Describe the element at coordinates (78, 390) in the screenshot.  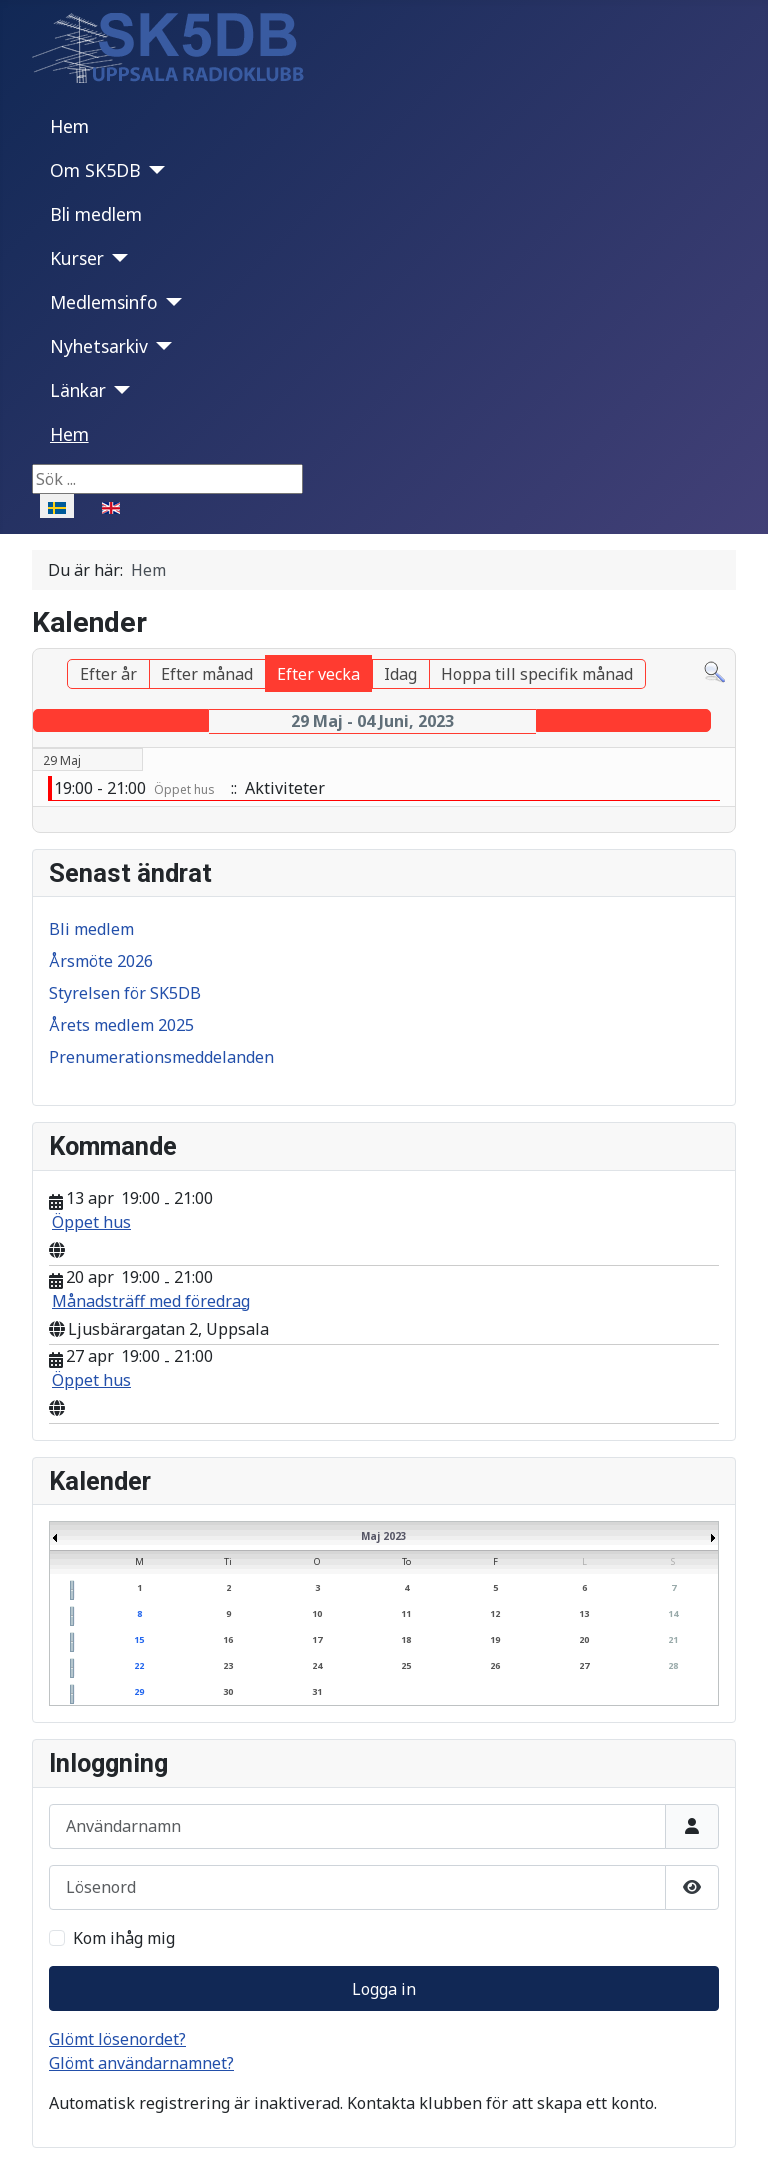
I see `Länkar` at that location.